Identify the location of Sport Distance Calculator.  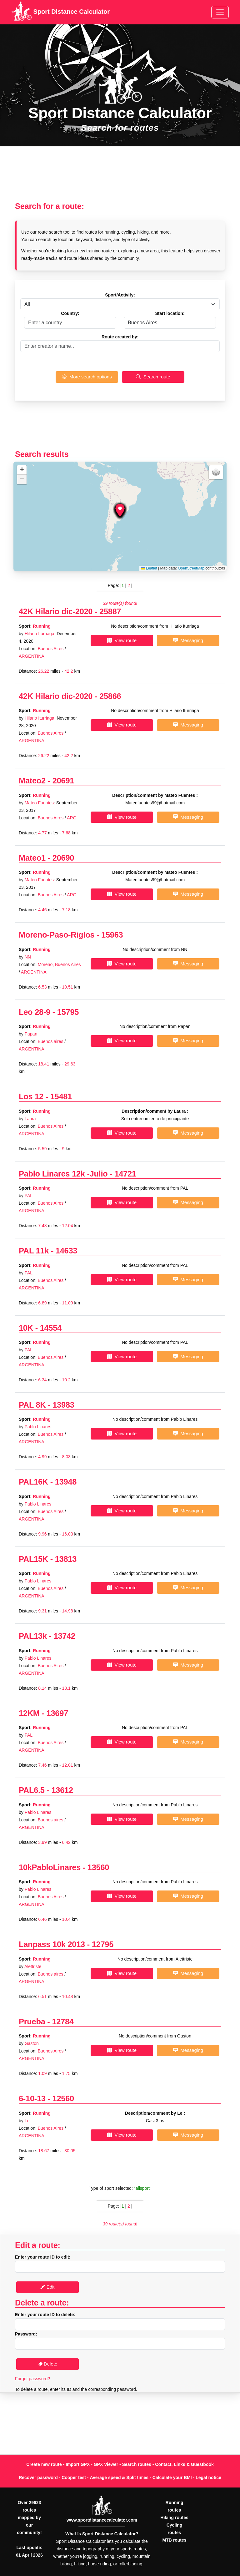
(60, 12).